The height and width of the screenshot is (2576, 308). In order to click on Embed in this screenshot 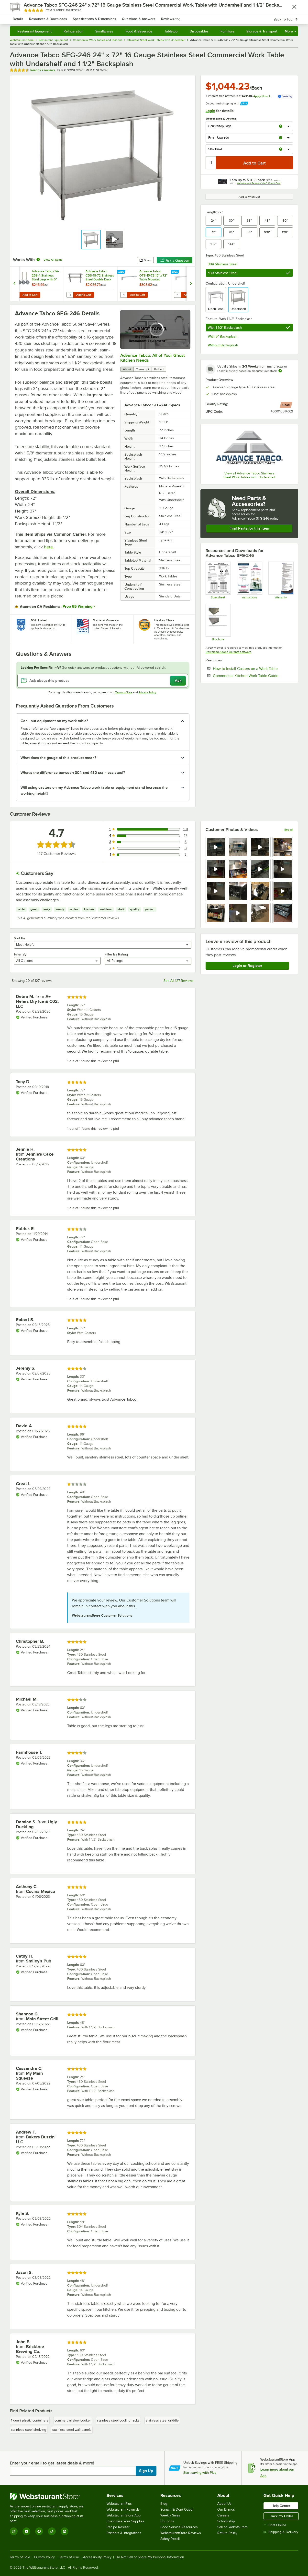, I will do `click(159, 369)`.